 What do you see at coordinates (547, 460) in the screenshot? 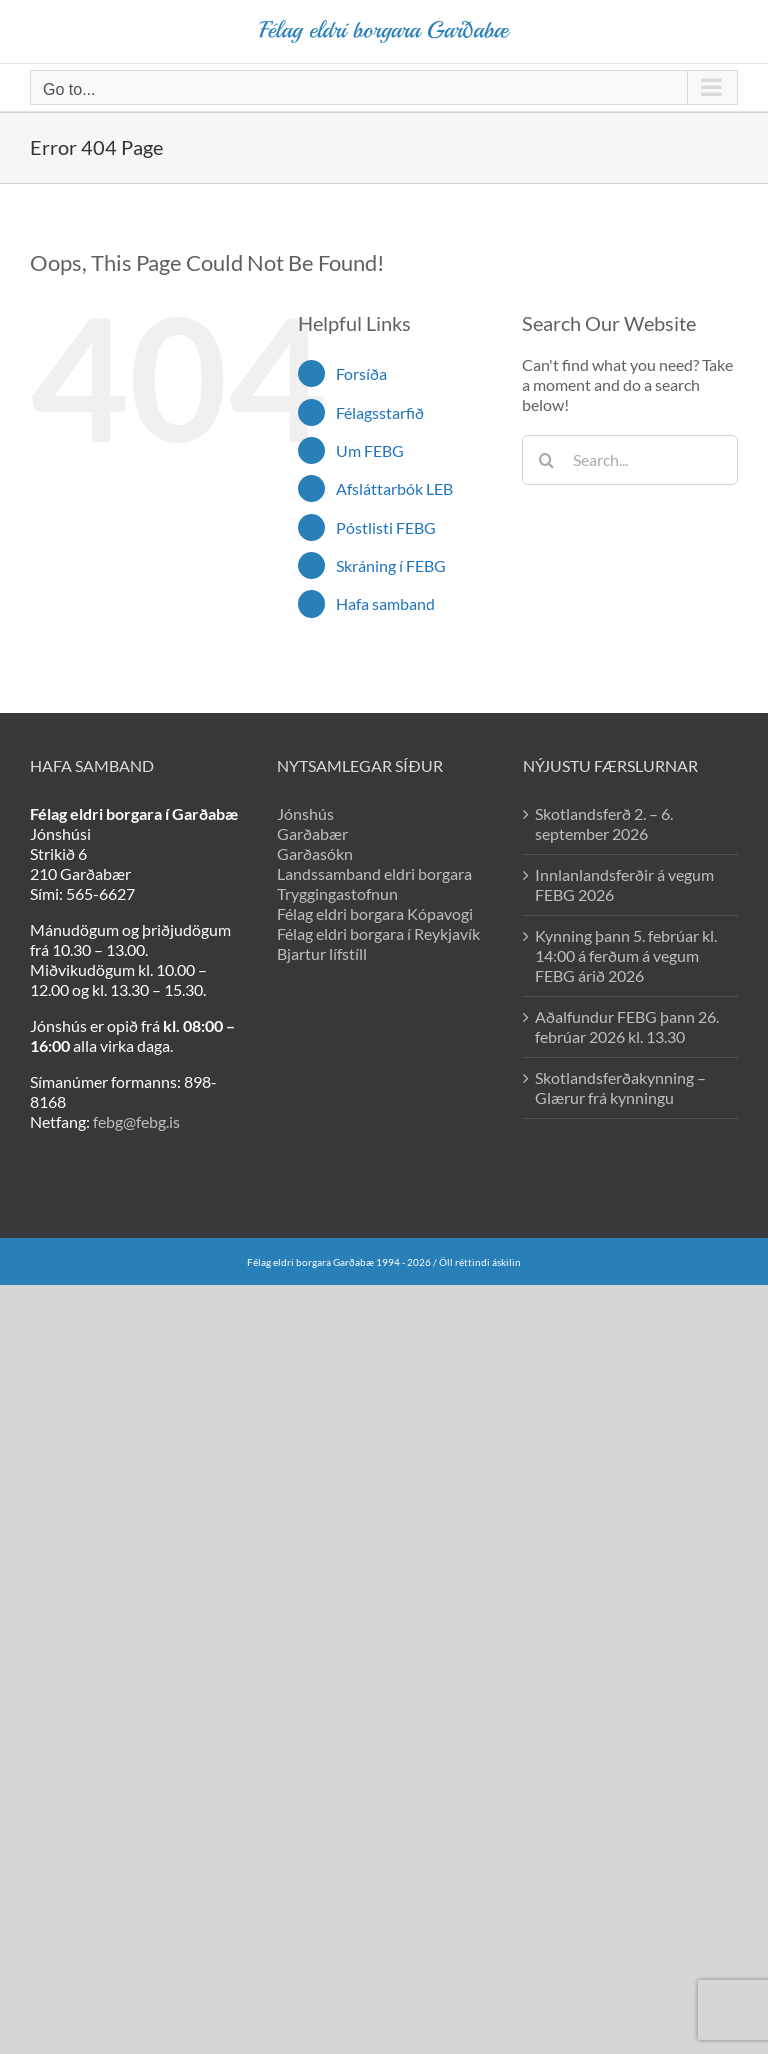
I see `[Search]` at bounding box center [547, 460].